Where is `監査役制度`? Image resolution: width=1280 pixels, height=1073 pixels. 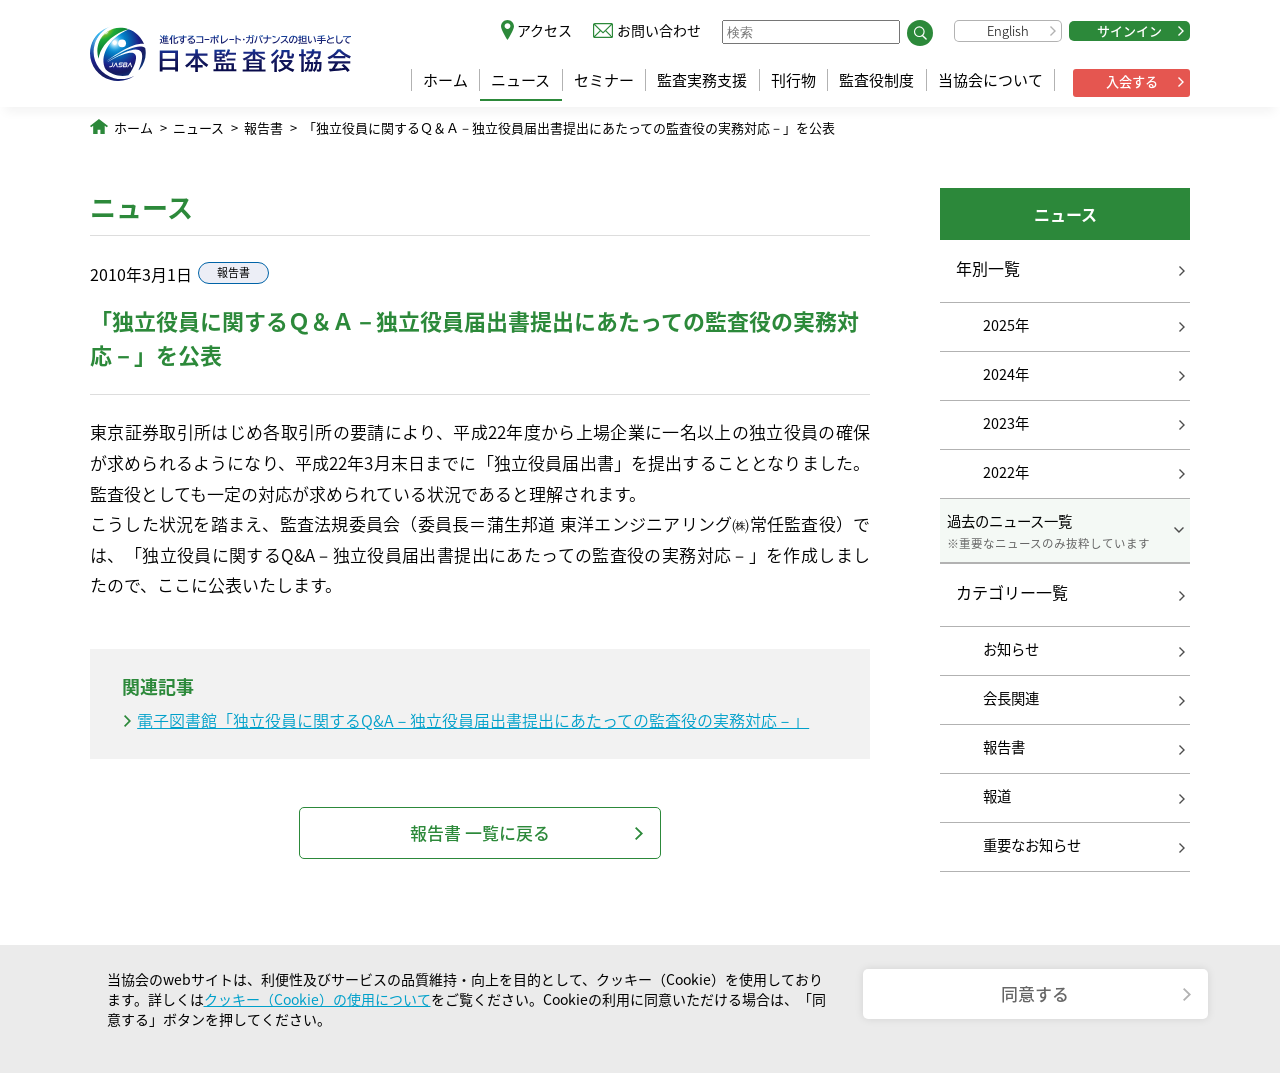 監査役制度 is located at coordinates (876, 80).